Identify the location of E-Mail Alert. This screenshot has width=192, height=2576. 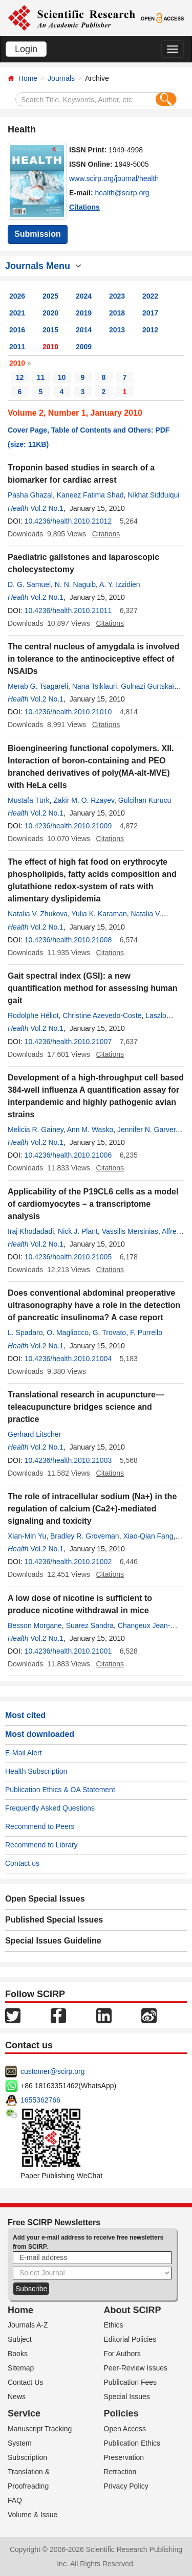
(23, 1753).